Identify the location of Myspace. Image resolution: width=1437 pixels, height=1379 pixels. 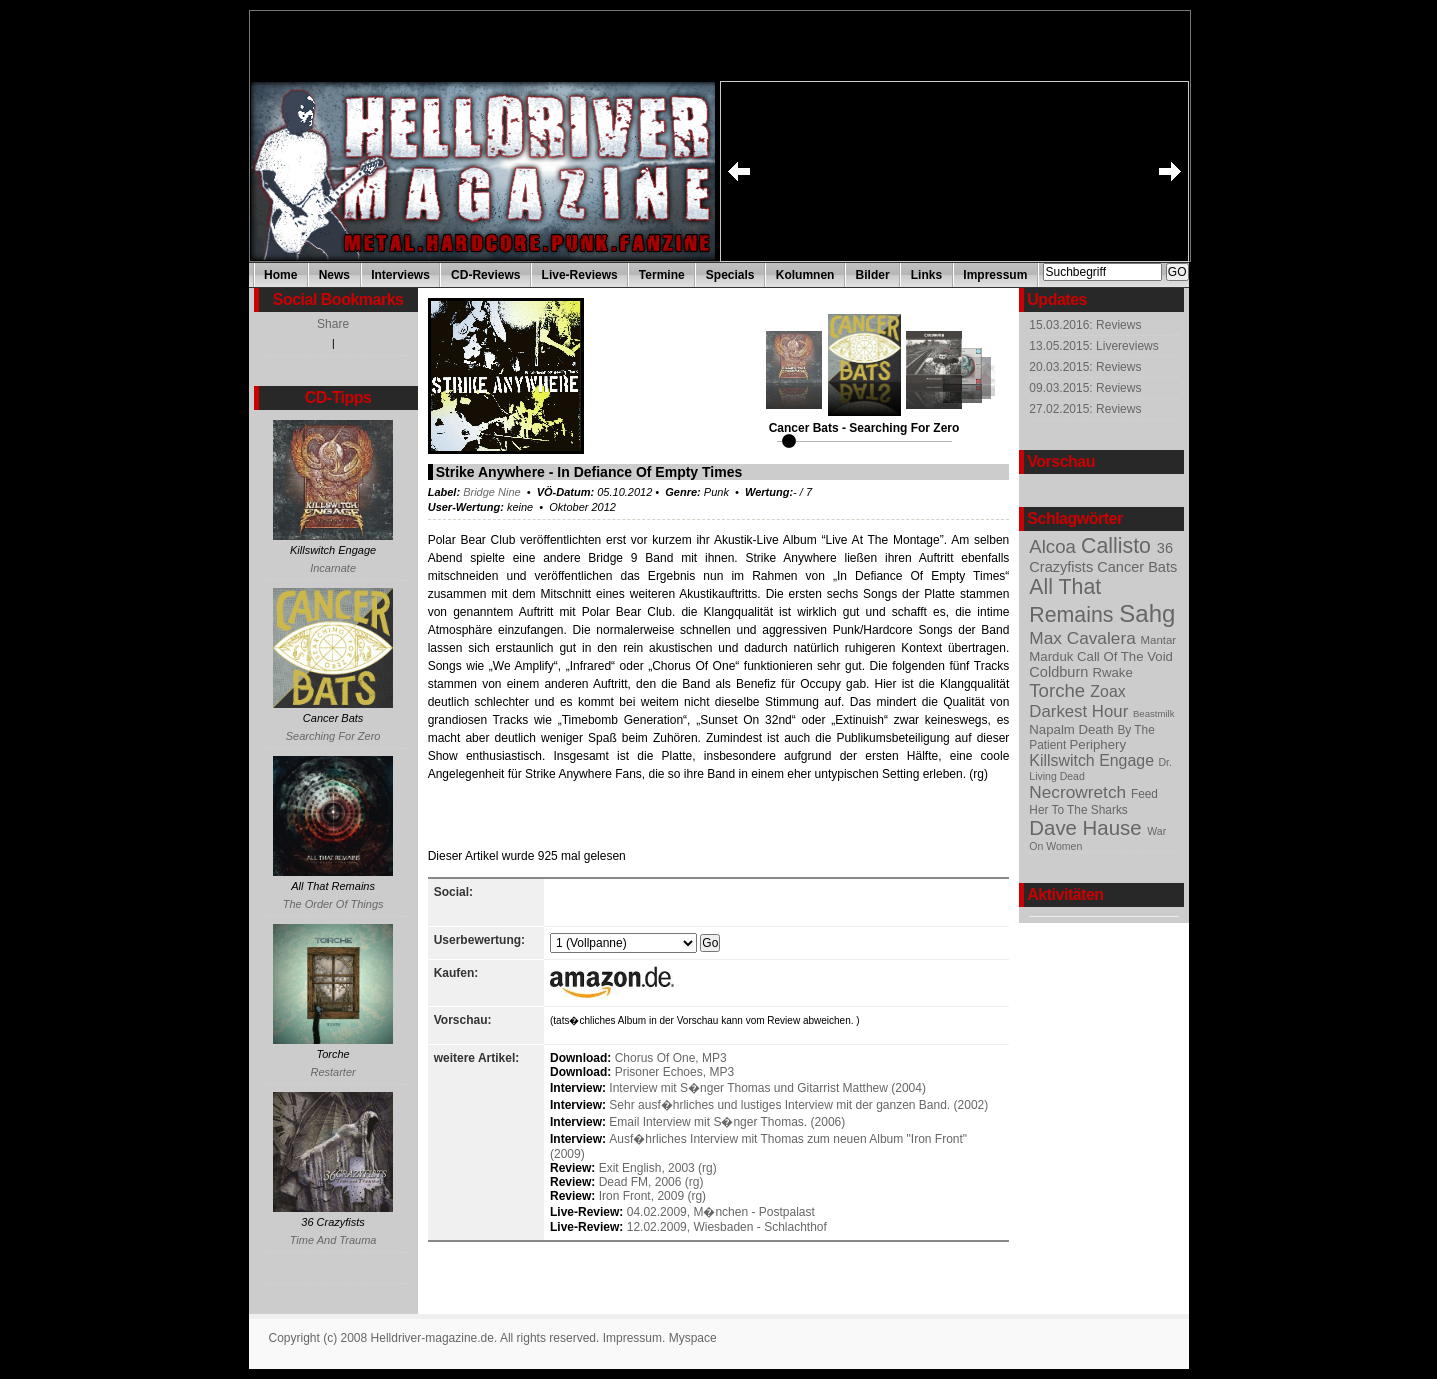
(693, 1338).